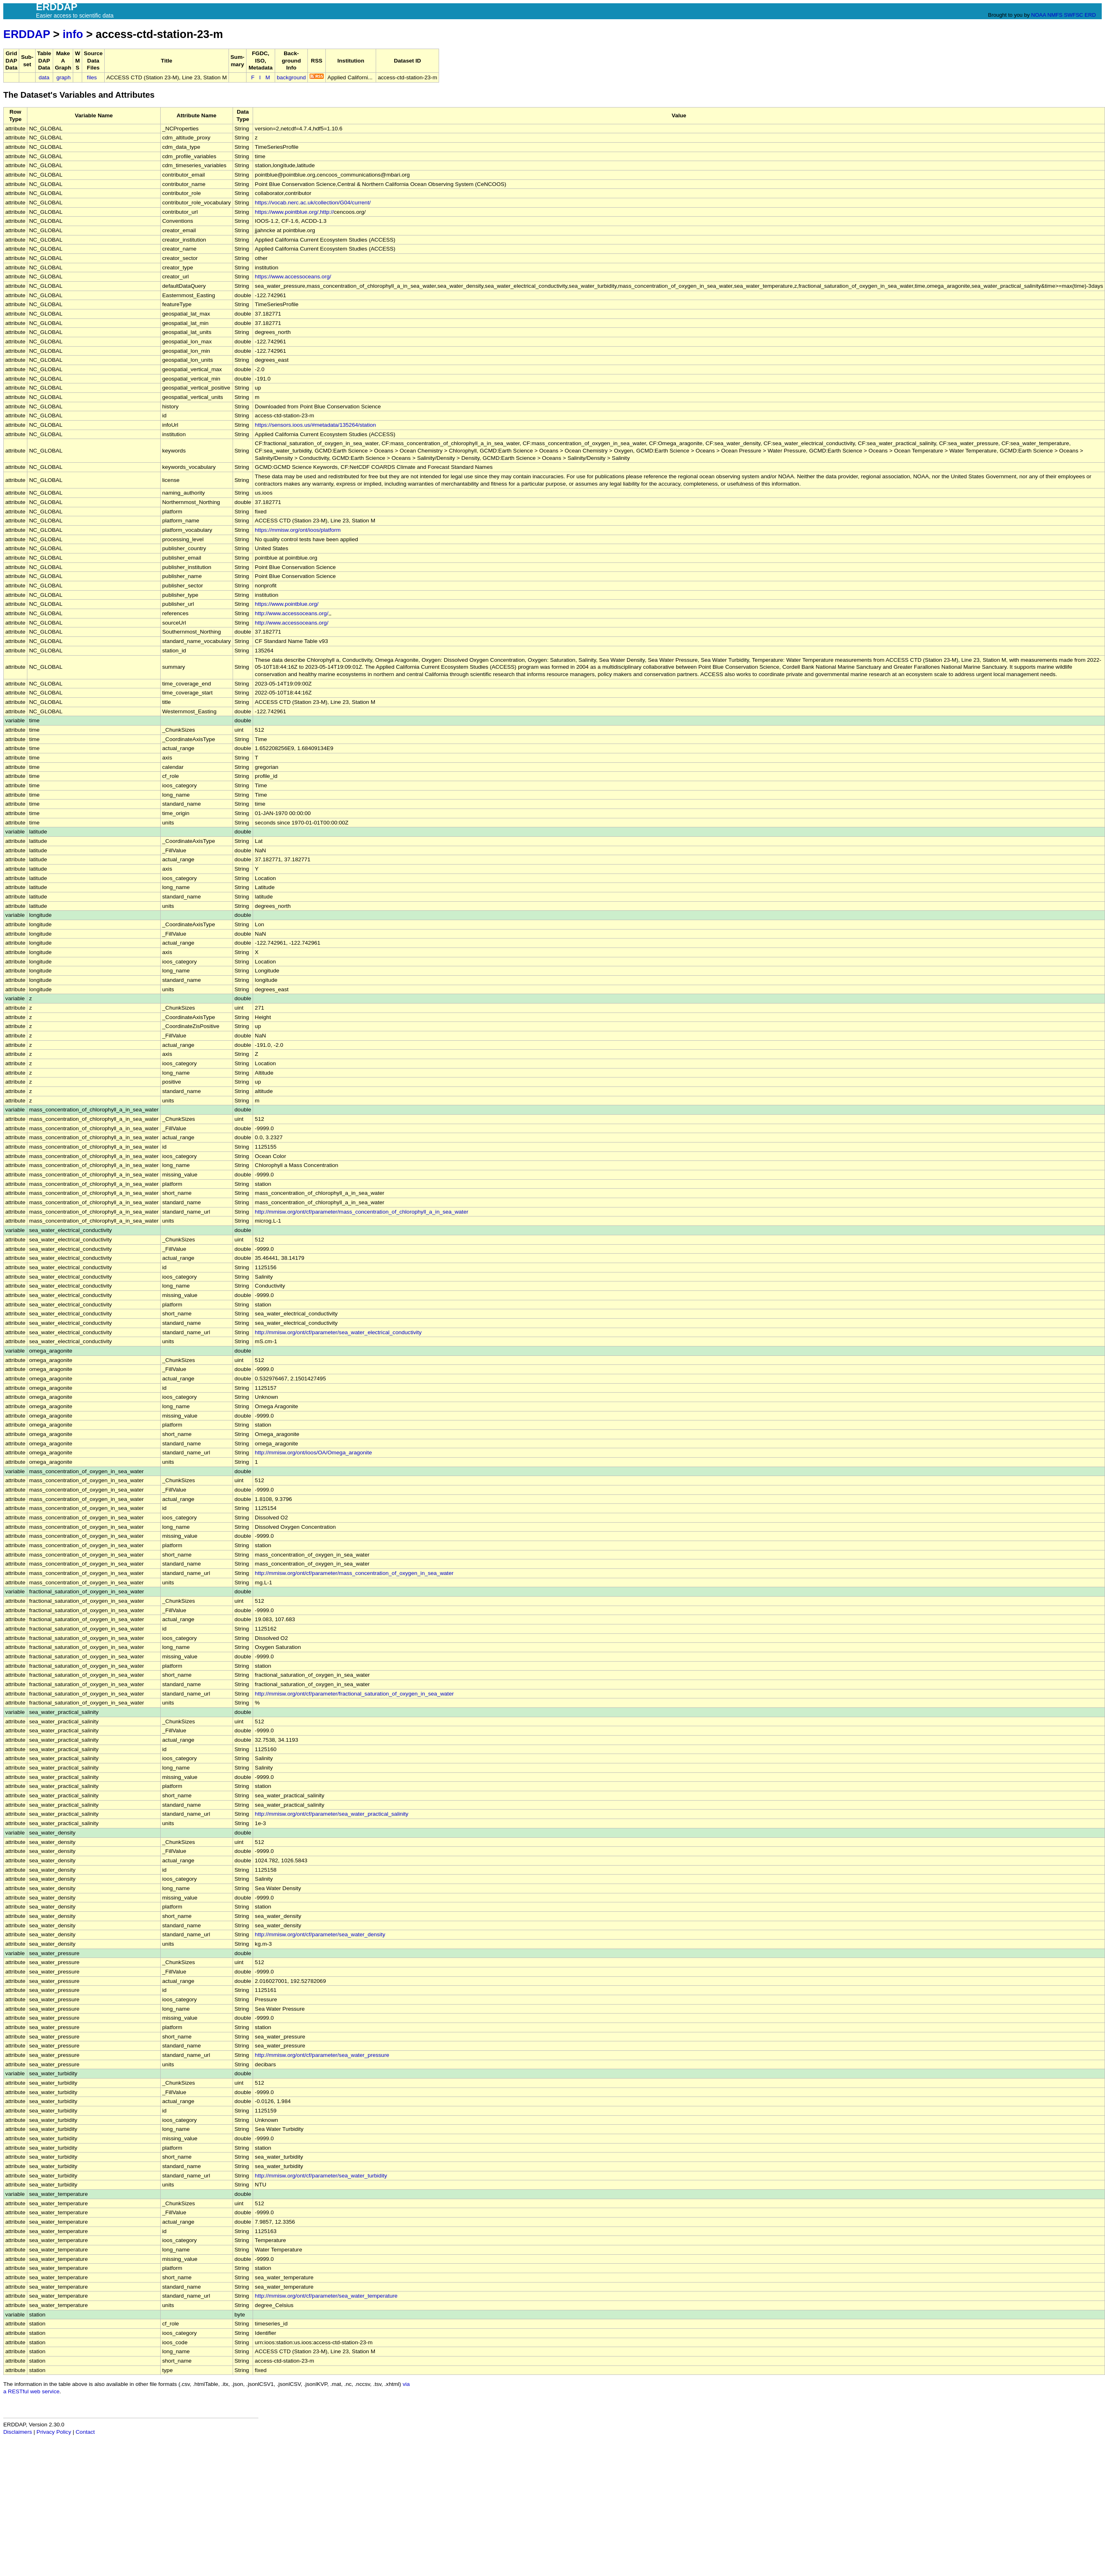  What do you see at coordinates (294, 212) in the screenshot?
I see `https://www.pointblue.org/,http://` at bounding box center [294, 212].